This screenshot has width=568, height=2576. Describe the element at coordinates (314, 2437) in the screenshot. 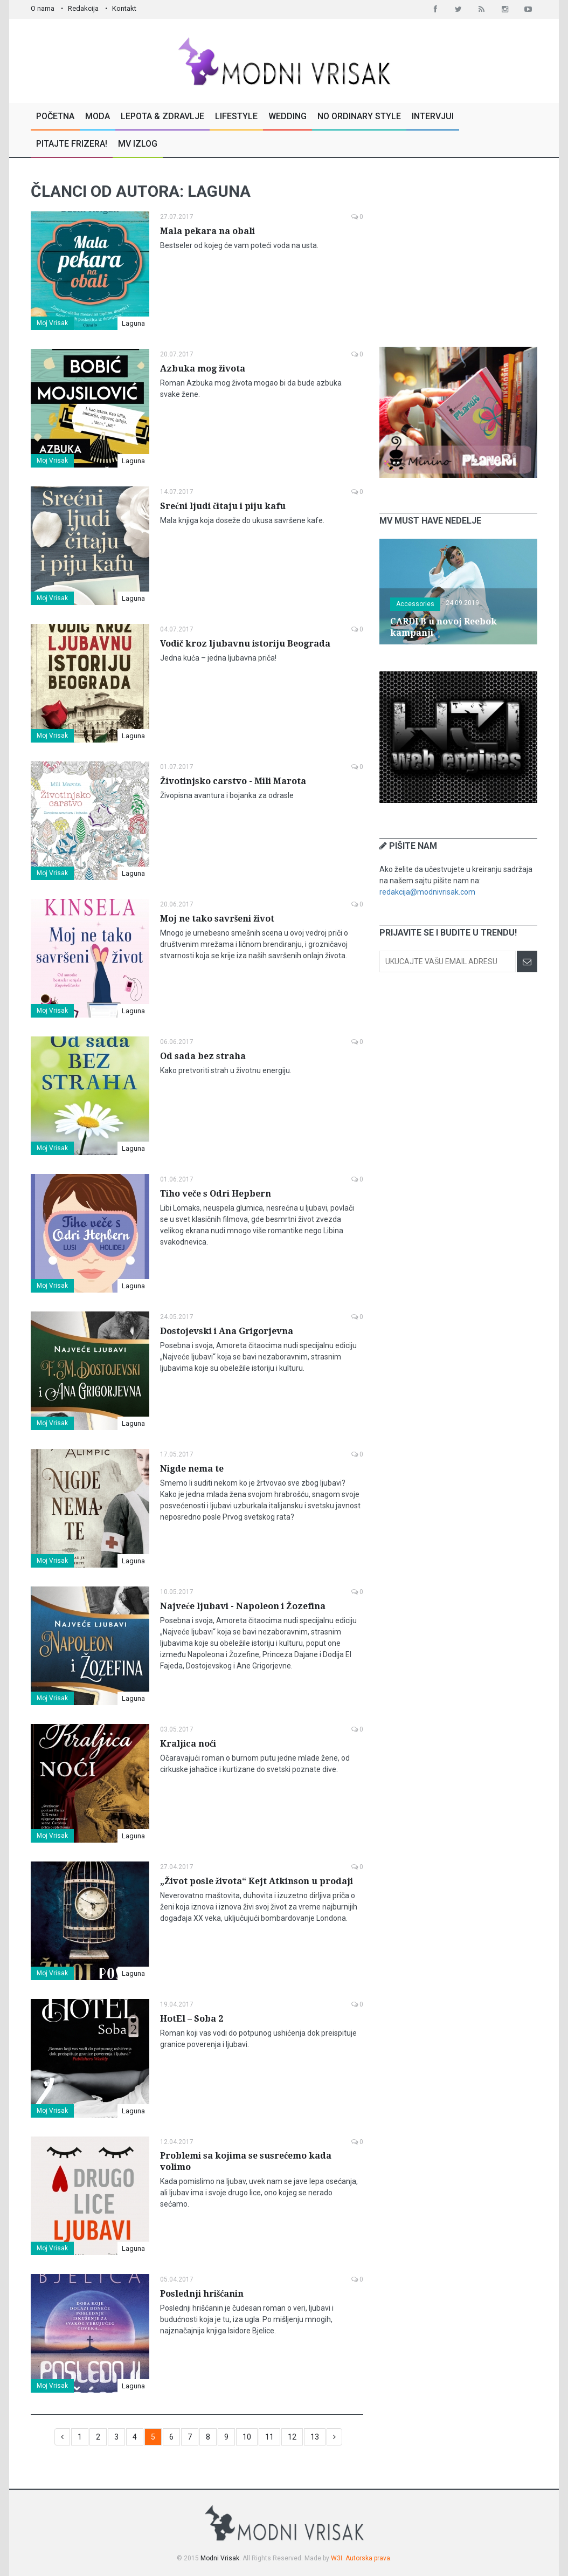

I see `13` at that location.